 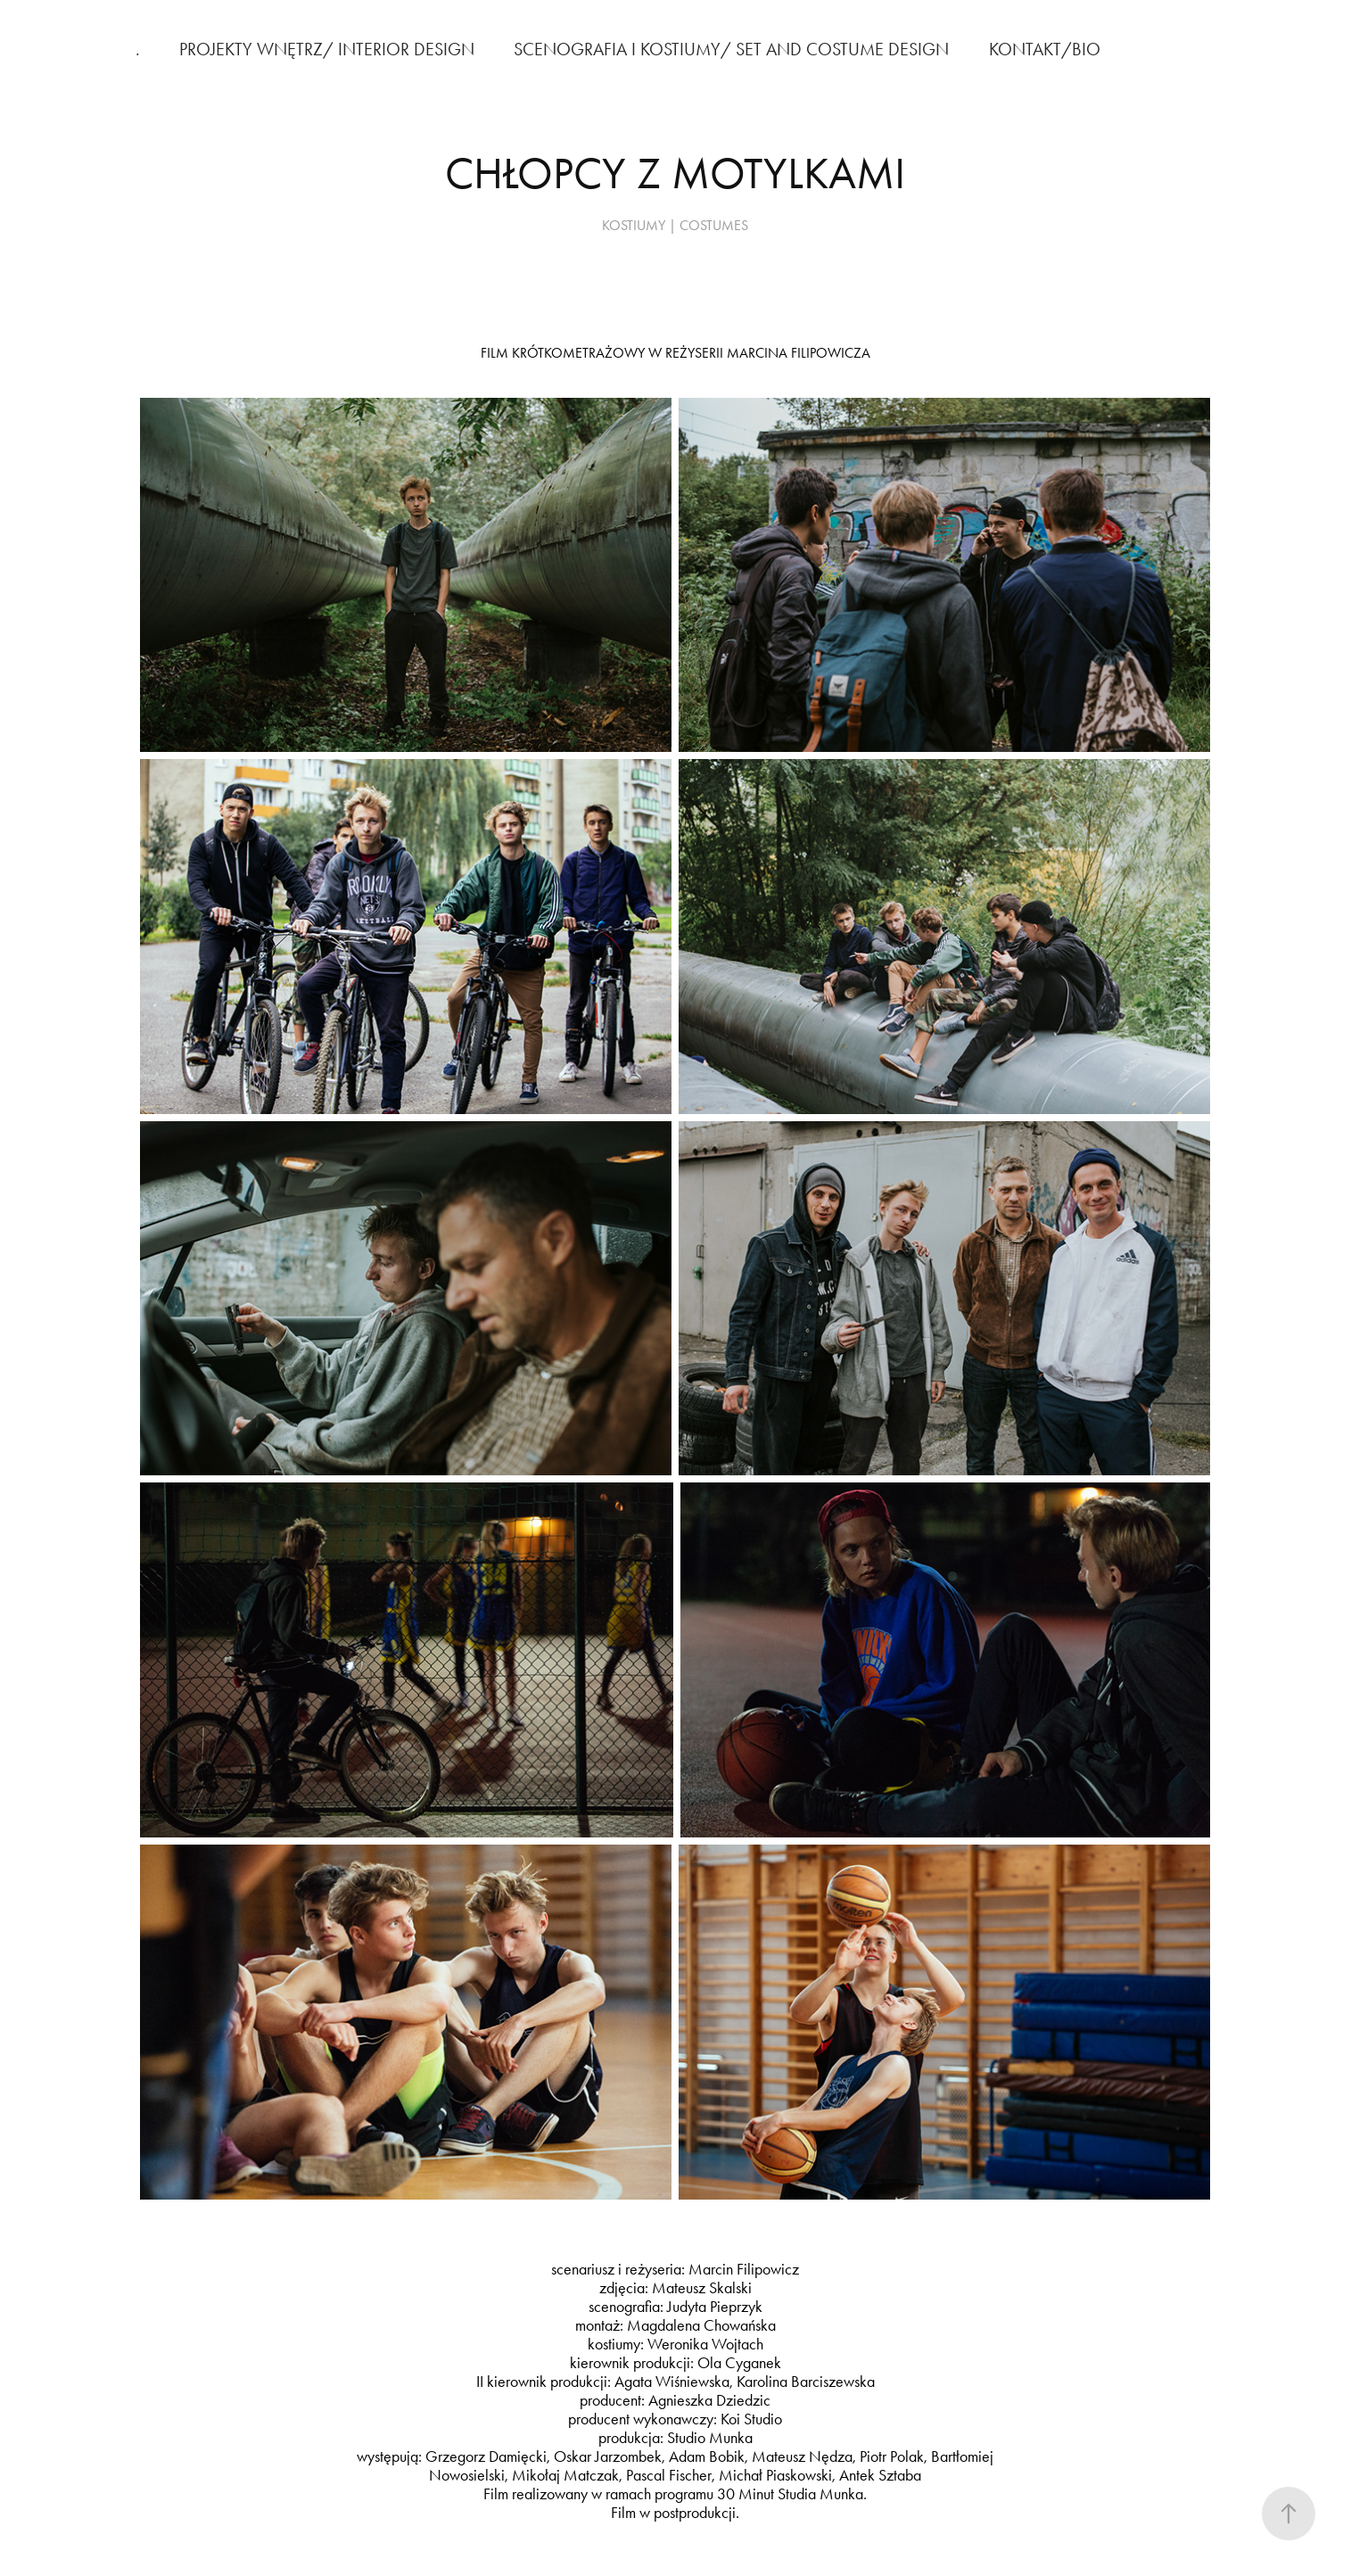 I want to click on KONTAKT/BIO, so click(x=1044, y=49).